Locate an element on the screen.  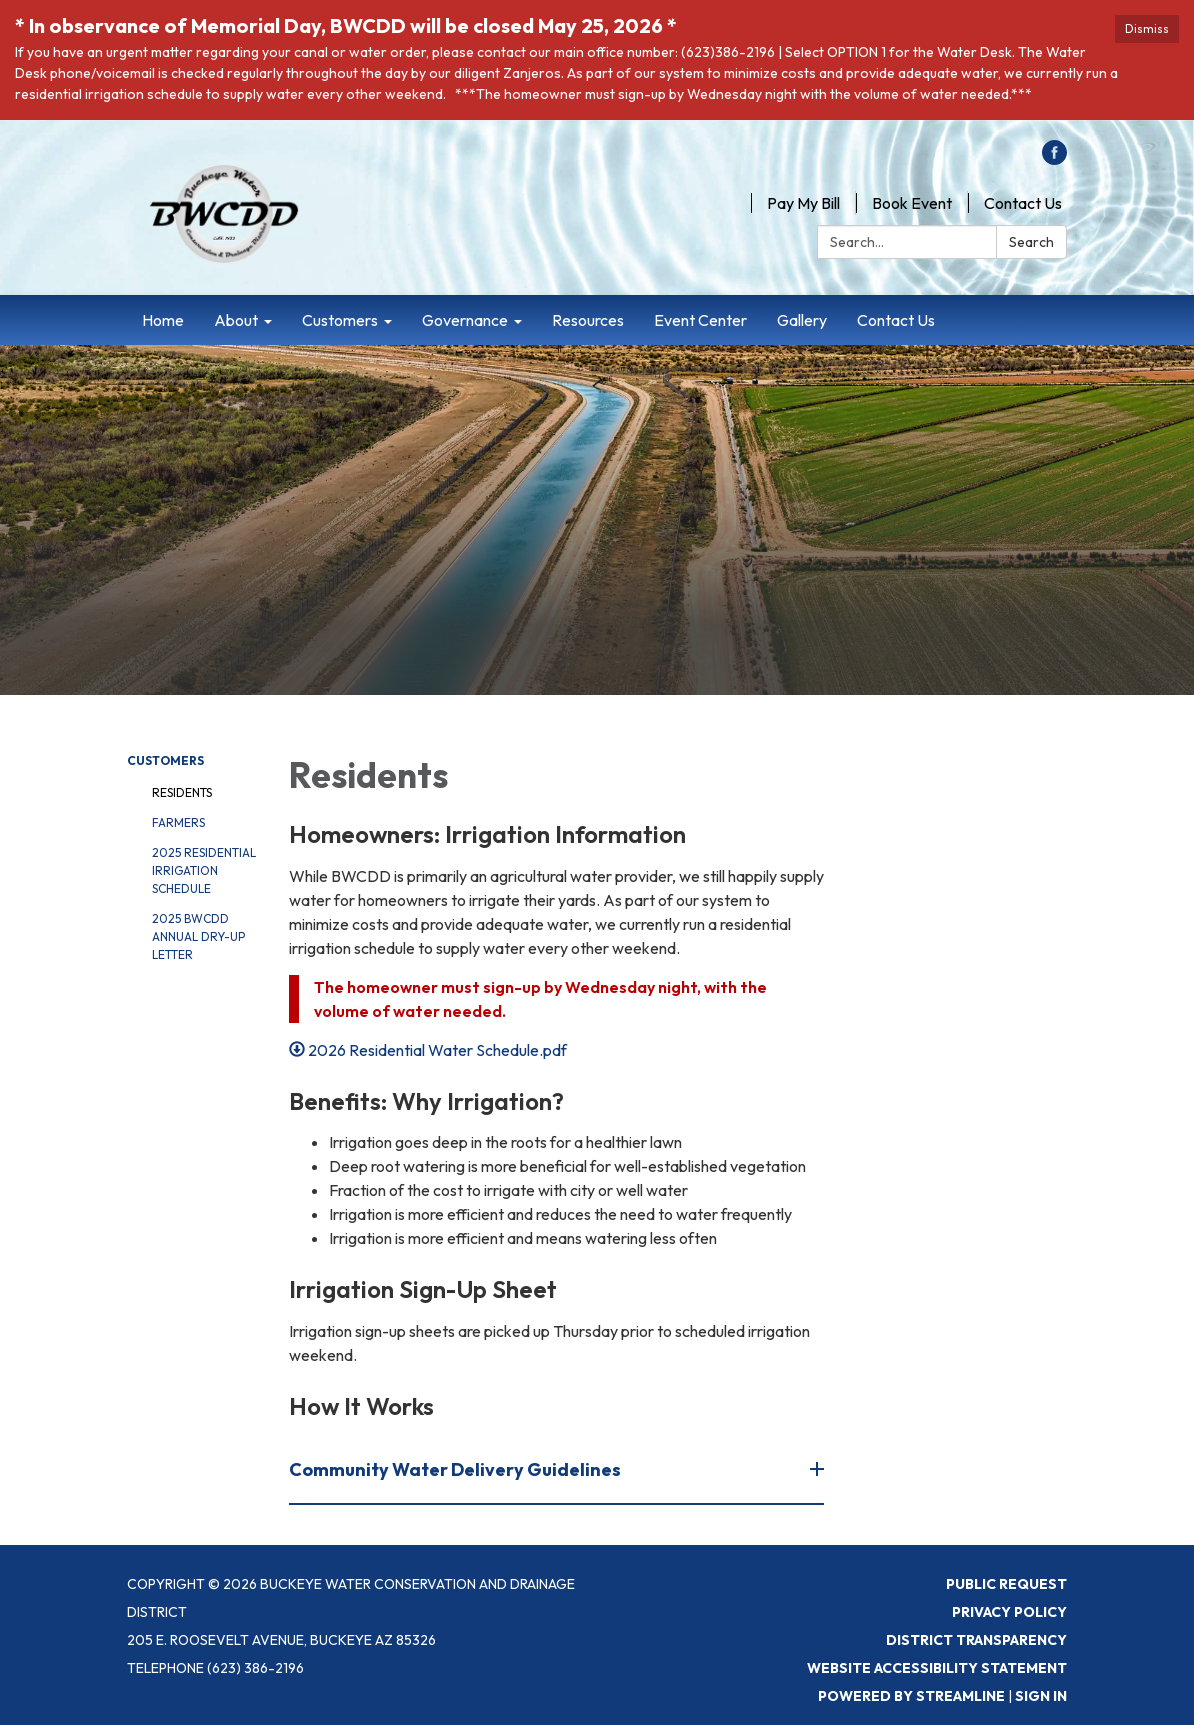
Contact Us [menuitem] is located at coordinates (896, 320).